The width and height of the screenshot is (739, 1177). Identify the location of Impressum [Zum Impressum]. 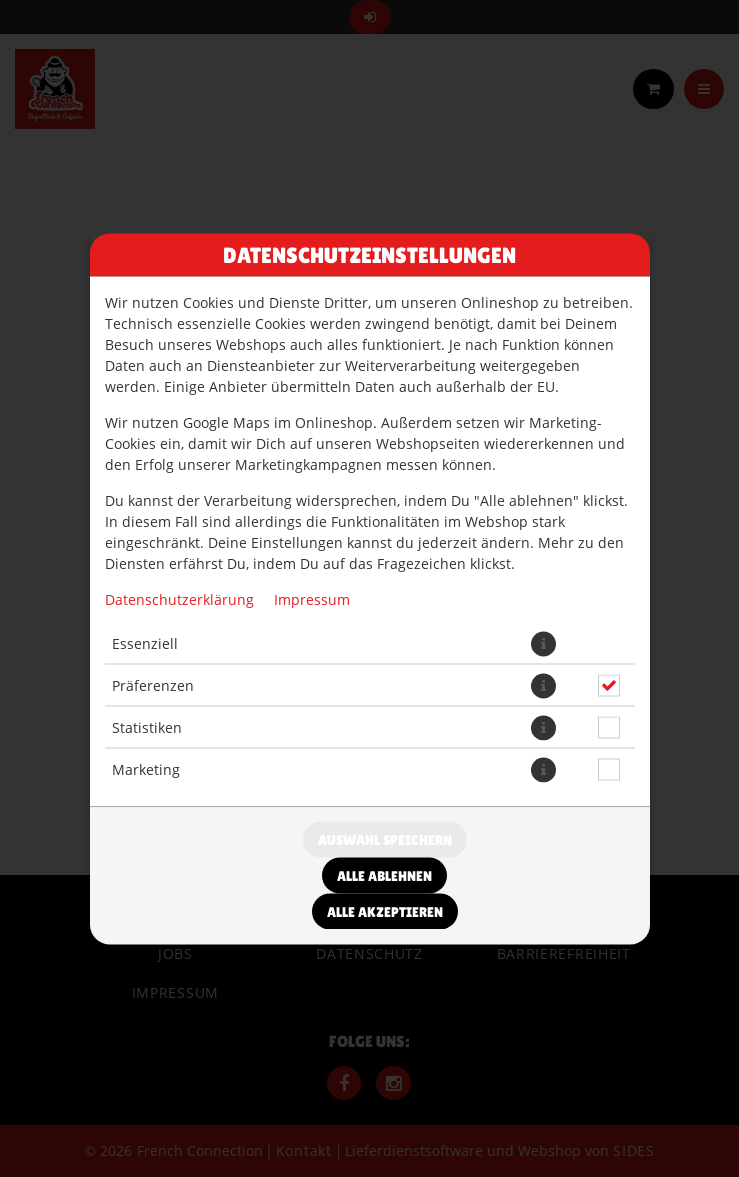
(312, 598).